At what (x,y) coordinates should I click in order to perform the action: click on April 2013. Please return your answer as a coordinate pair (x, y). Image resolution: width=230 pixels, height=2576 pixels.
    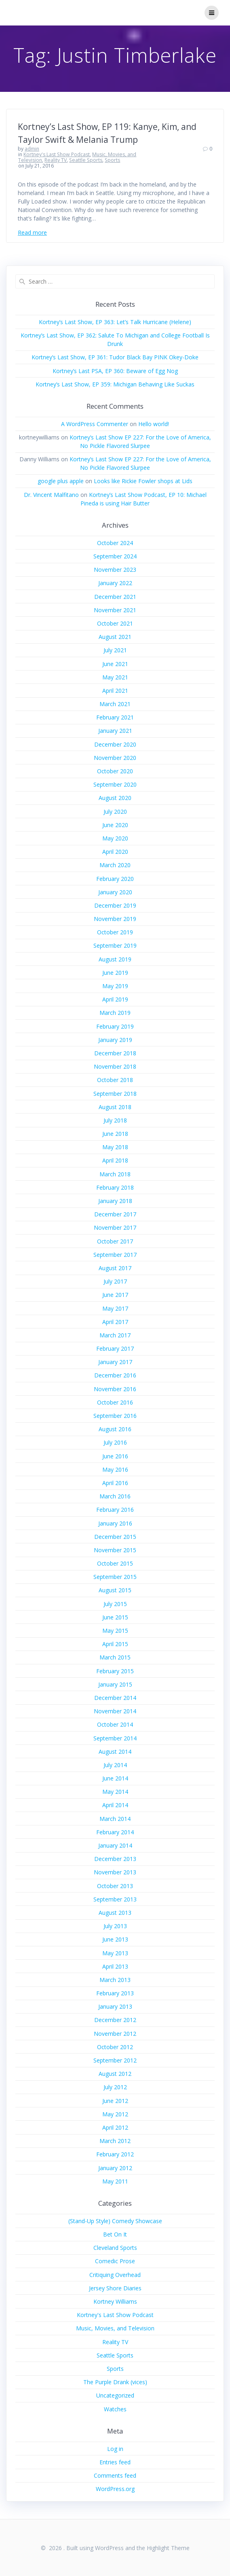
    Looking at the image, I should click on (115, 1966).